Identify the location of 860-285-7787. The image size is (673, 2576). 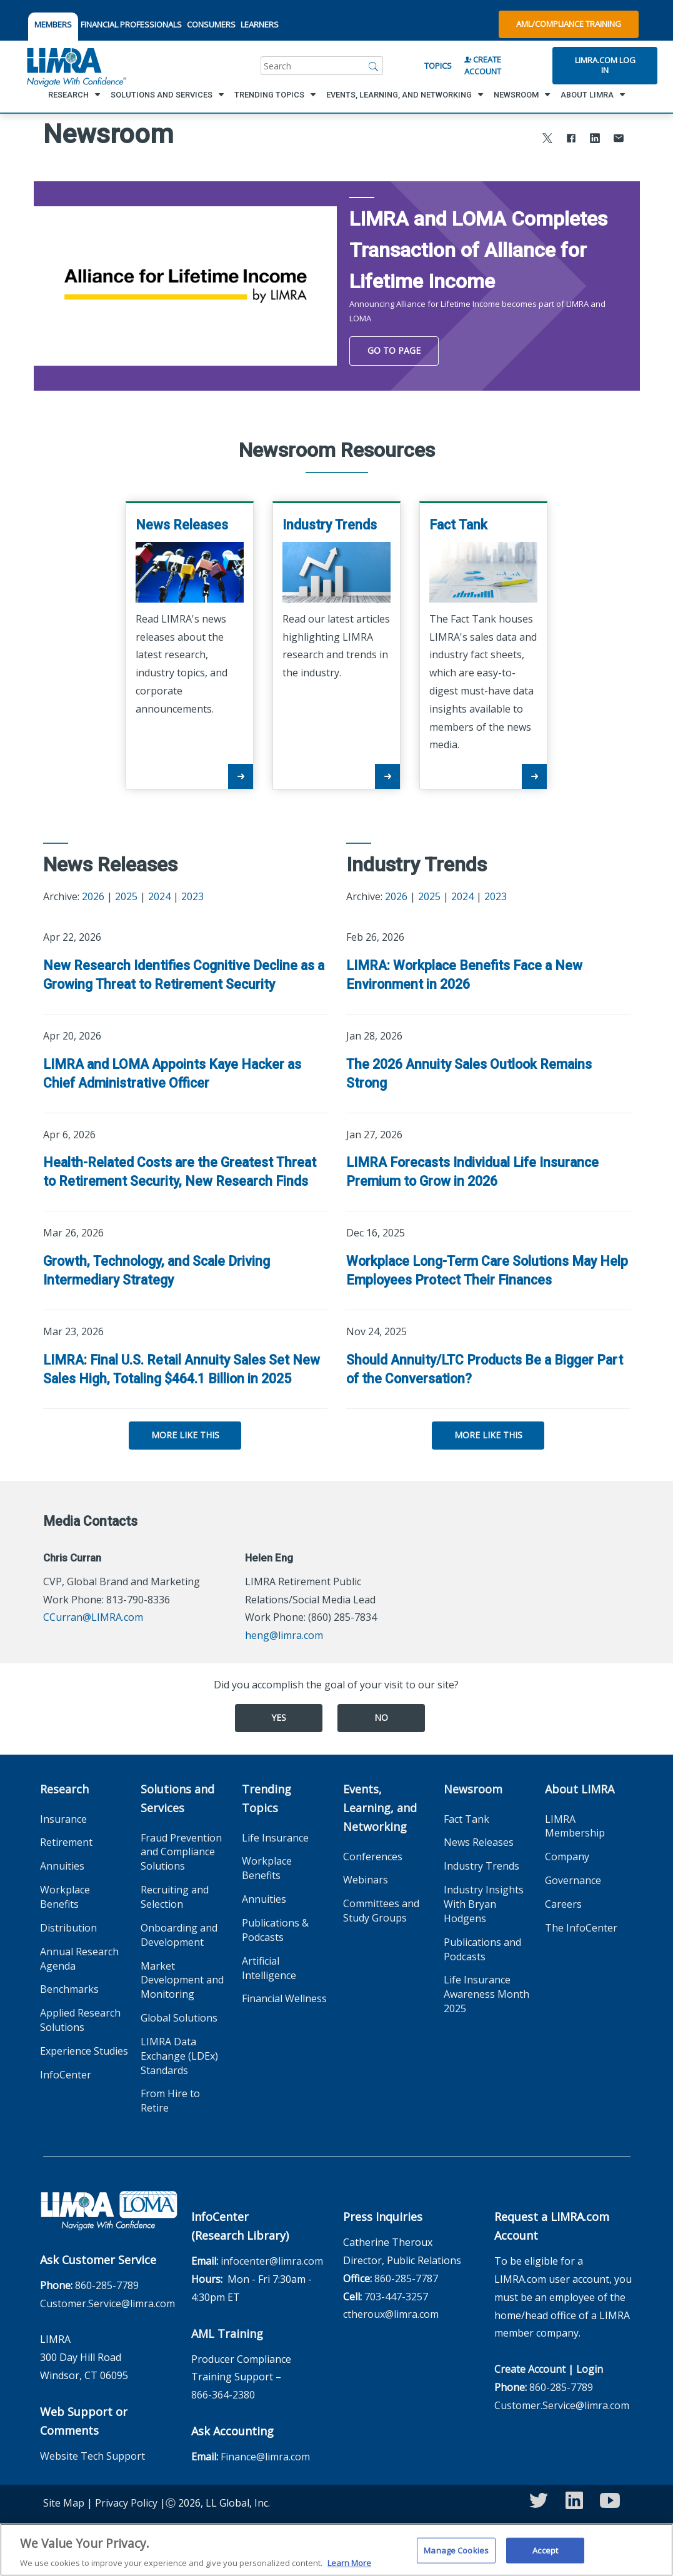
(406, 2278).